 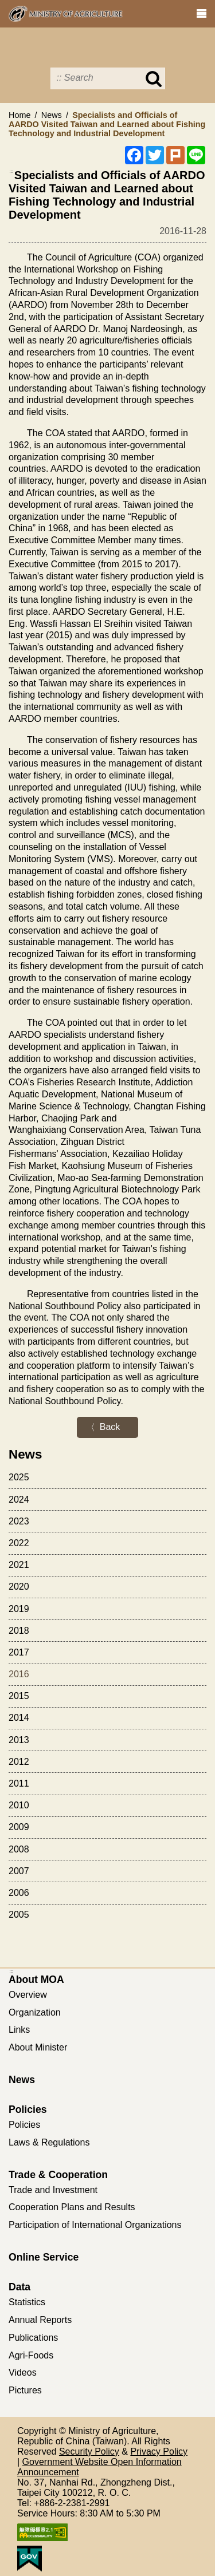 What do you see at coordinates (19, 1586) in the screenshot?
I see `2020` at bounding box center [19, 1586].